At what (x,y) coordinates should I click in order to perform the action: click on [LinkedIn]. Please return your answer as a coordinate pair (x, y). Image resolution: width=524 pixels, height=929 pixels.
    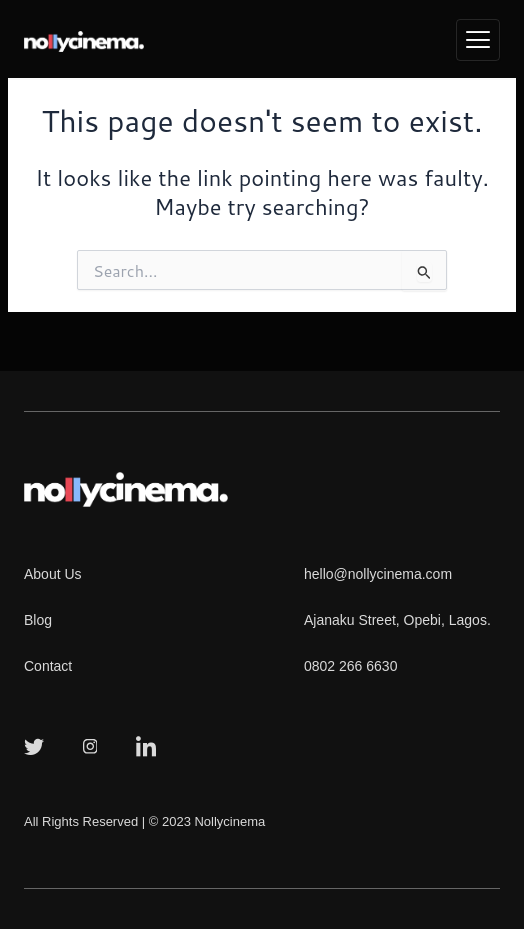
    Looking at the image, I should click on (146, 745).